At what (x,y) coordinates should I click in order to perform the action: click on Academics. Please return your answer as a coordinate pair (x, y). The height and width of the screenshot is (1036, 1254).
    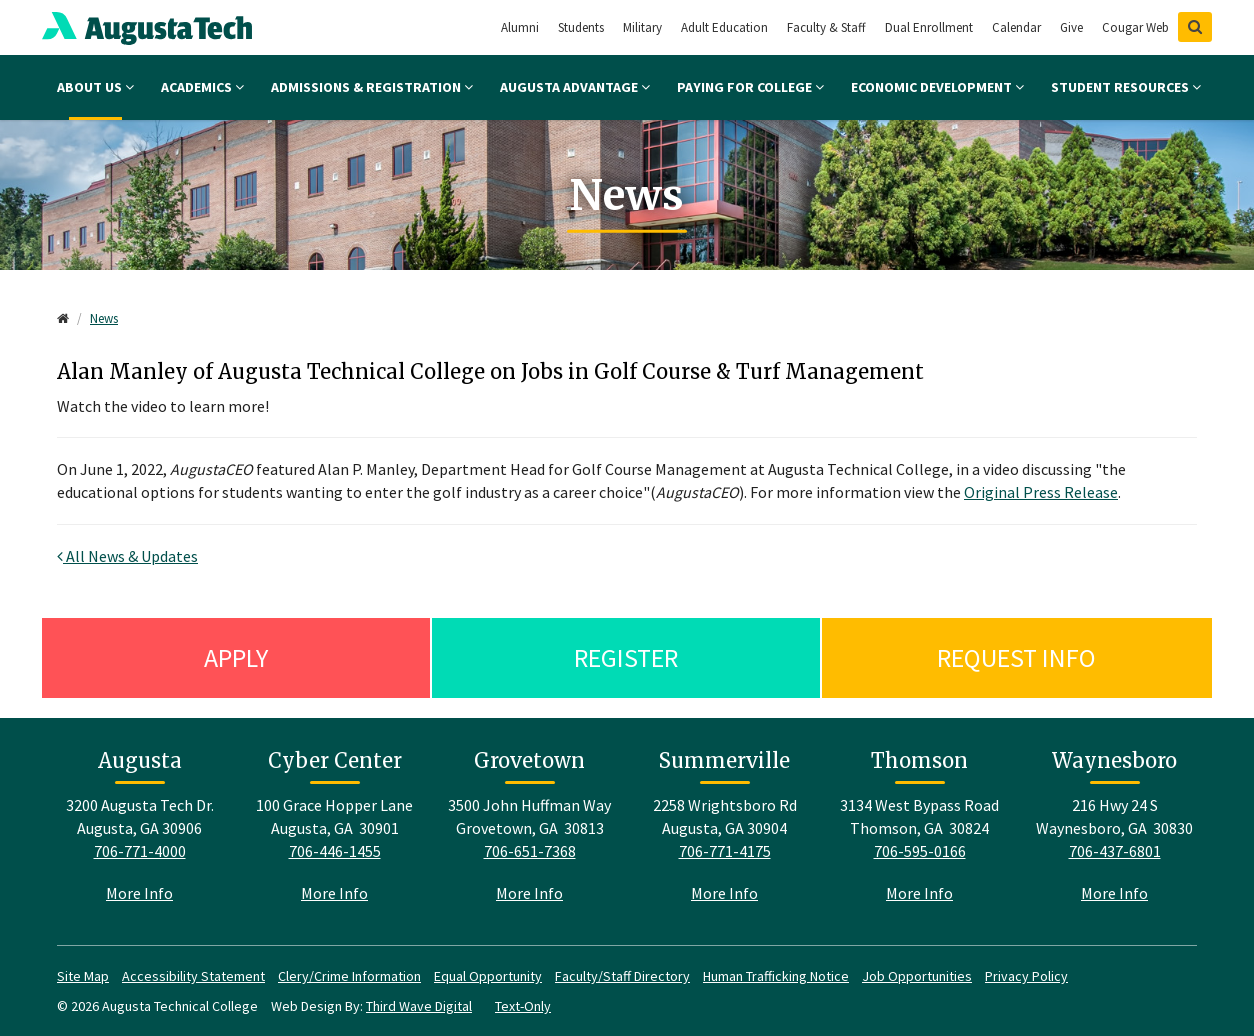
    Looking at the image, I should click on (202, 87).